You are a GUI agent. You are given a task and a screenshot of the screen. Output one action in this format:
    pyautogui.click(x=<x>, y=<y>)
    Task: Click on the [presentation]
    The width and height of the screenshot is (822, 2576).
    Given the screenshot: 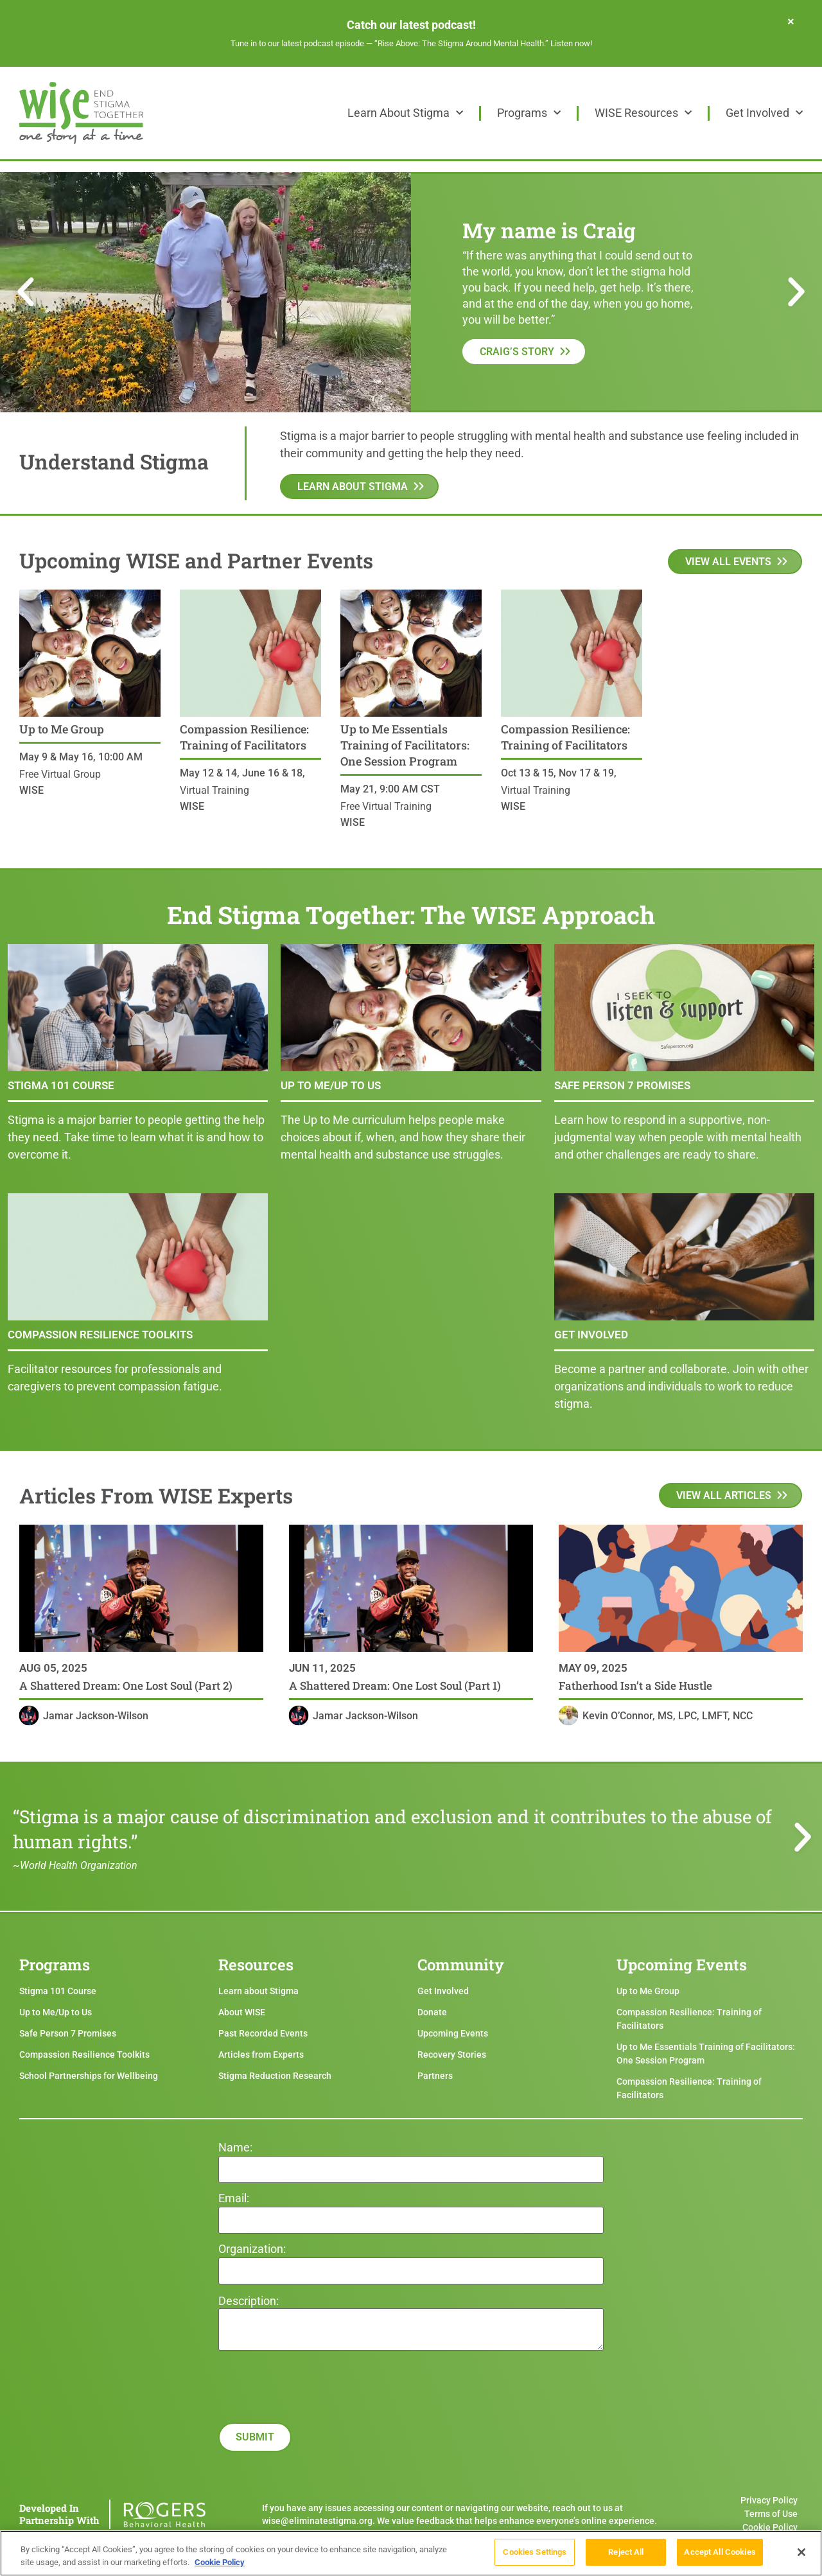 What is the action you would take?
    pyautogui.click(x=316, y=2435)
    